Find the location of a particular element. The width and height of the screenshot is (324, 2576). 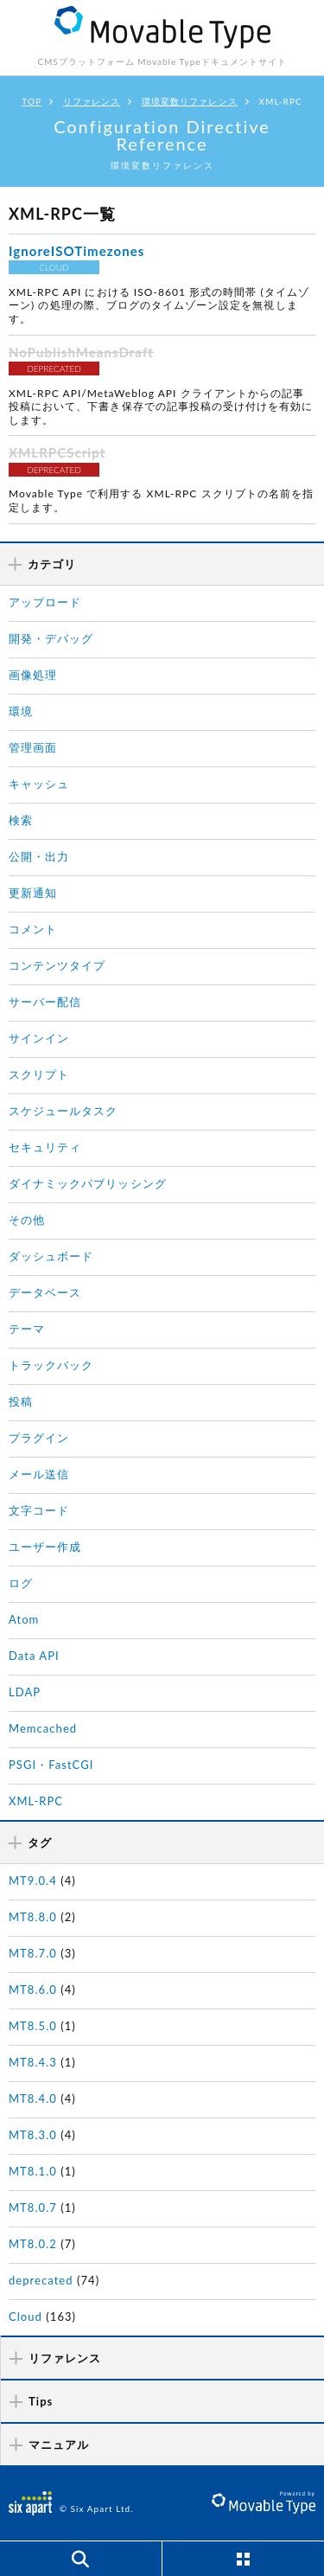

MT8.4.0 is located at coordinates (33, 2098).